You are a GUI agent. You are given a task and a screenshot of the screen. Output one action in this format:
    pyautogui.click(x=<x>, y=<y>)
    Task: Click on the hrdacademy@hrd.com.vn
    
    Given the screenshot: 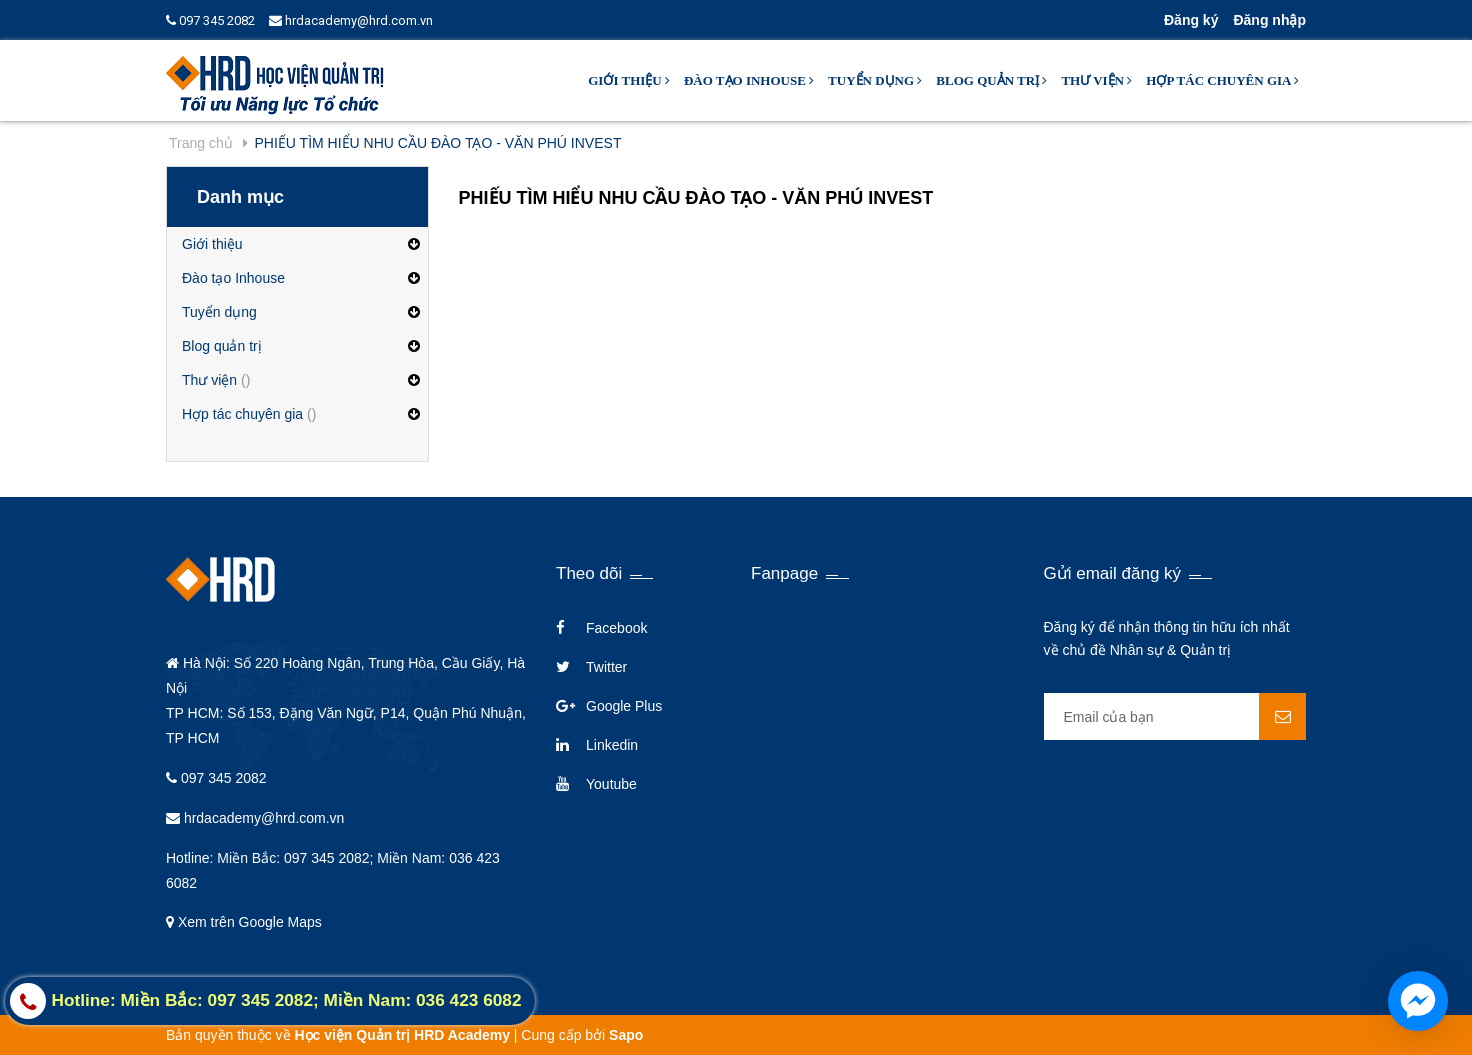 What is the action you would take?
    pyautogui.click(x=351, y=20)
    